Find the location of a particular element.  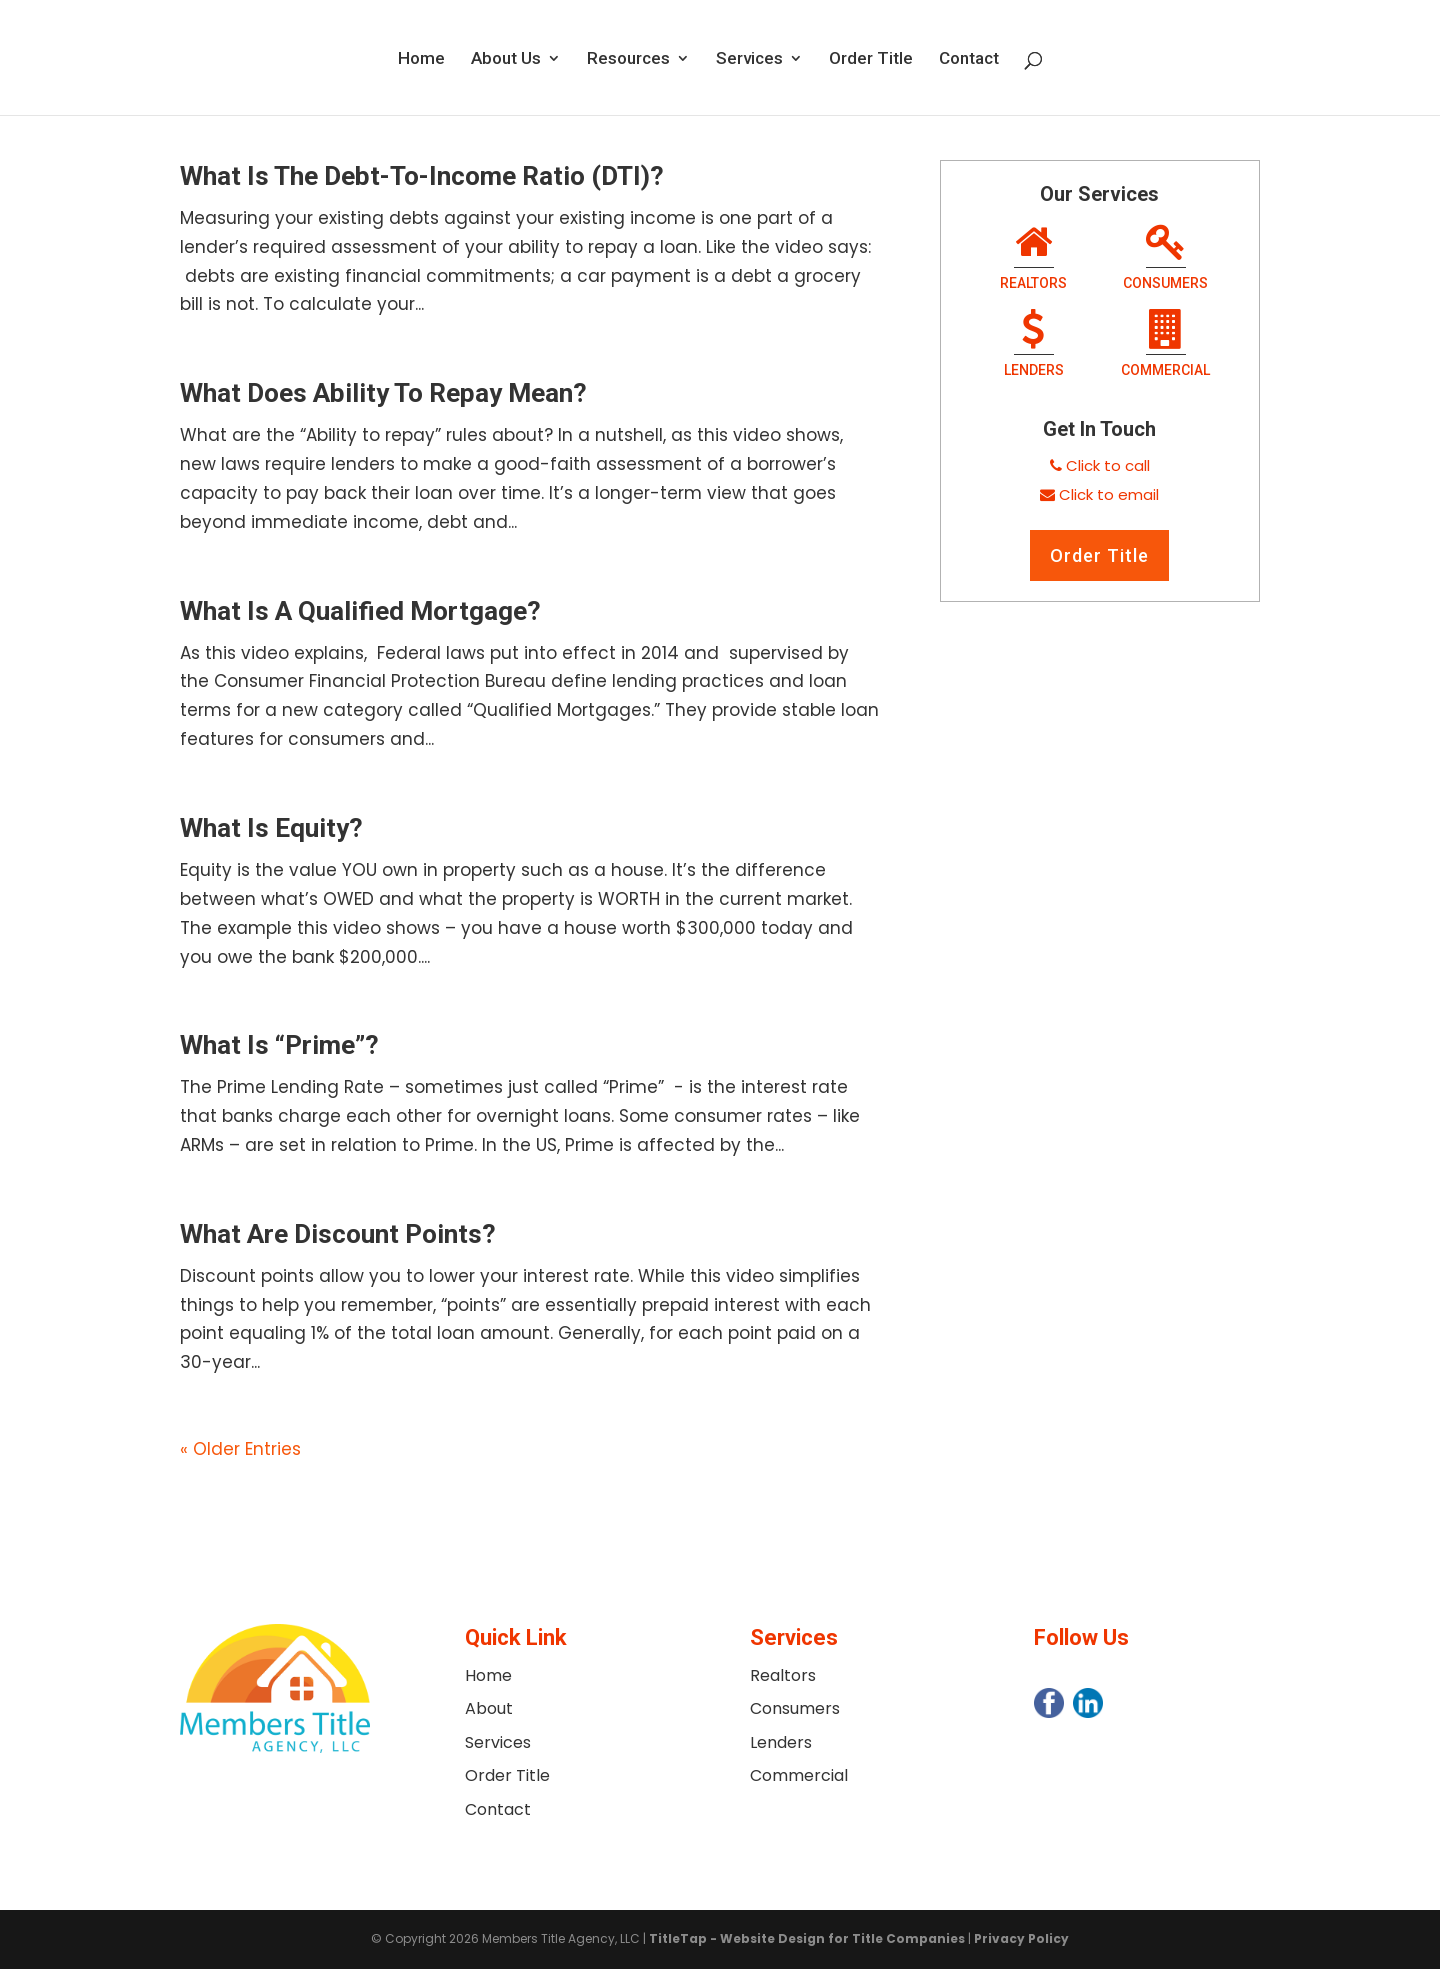

Lenders is located at coordinates (1034, 346).